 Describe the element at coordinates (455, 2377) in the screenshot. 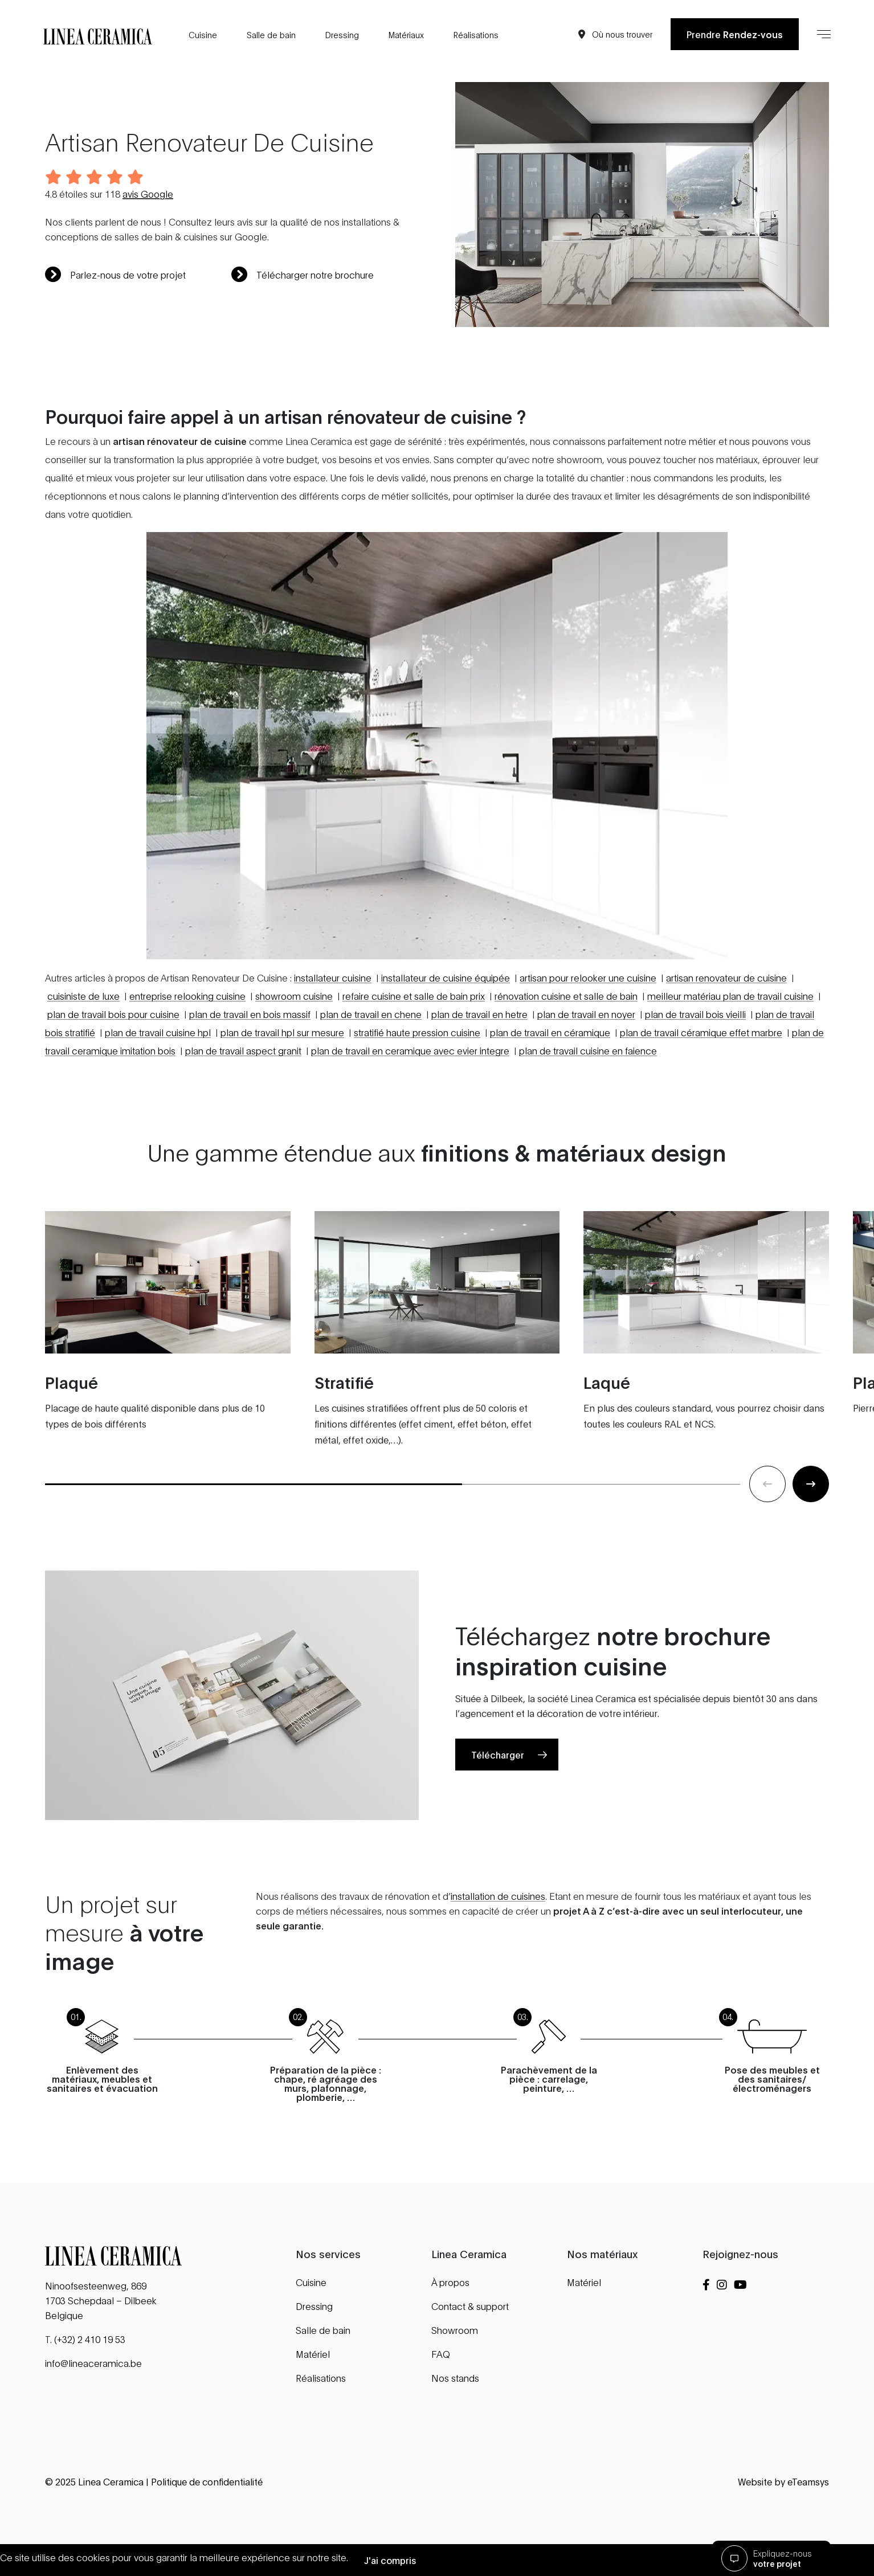

I see `Nos stands` at that location.